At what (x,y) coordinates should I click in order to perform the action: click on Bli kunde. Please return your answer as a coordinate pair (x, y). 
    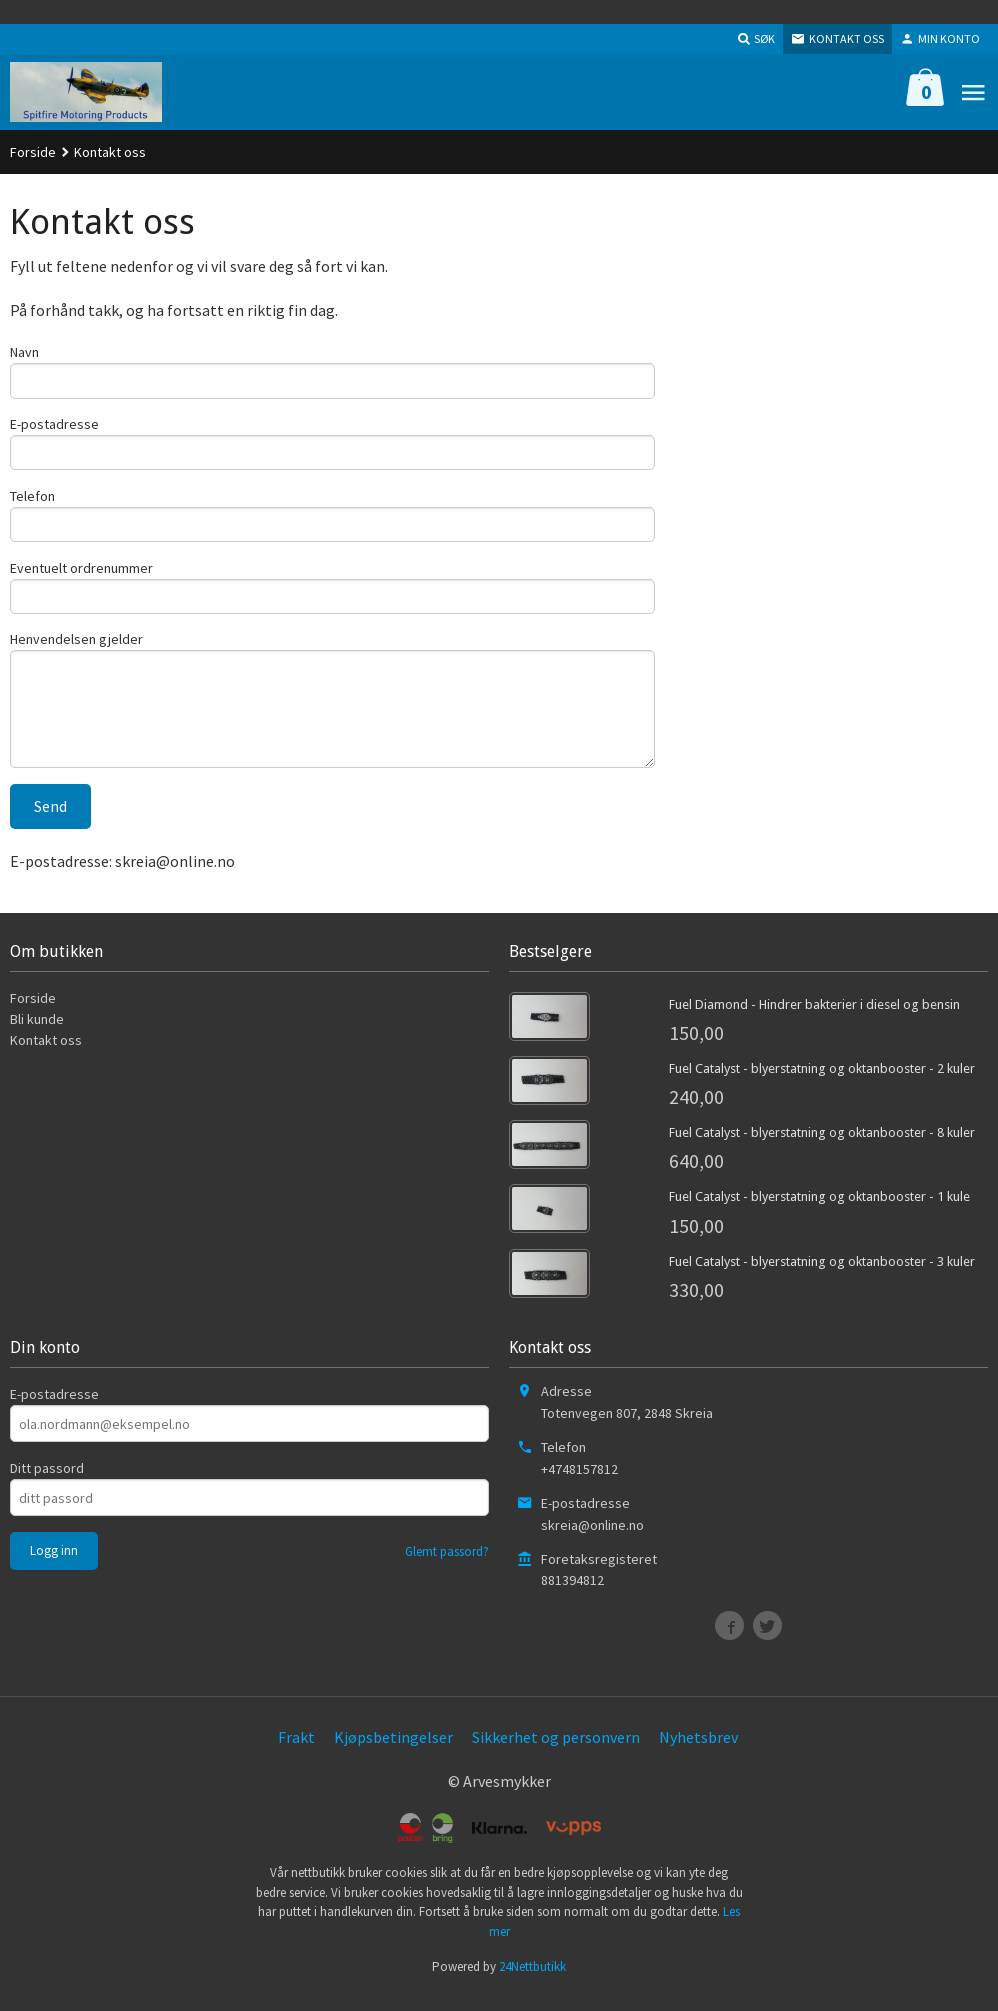
    Looking at the image, I should click on (37, 1034).